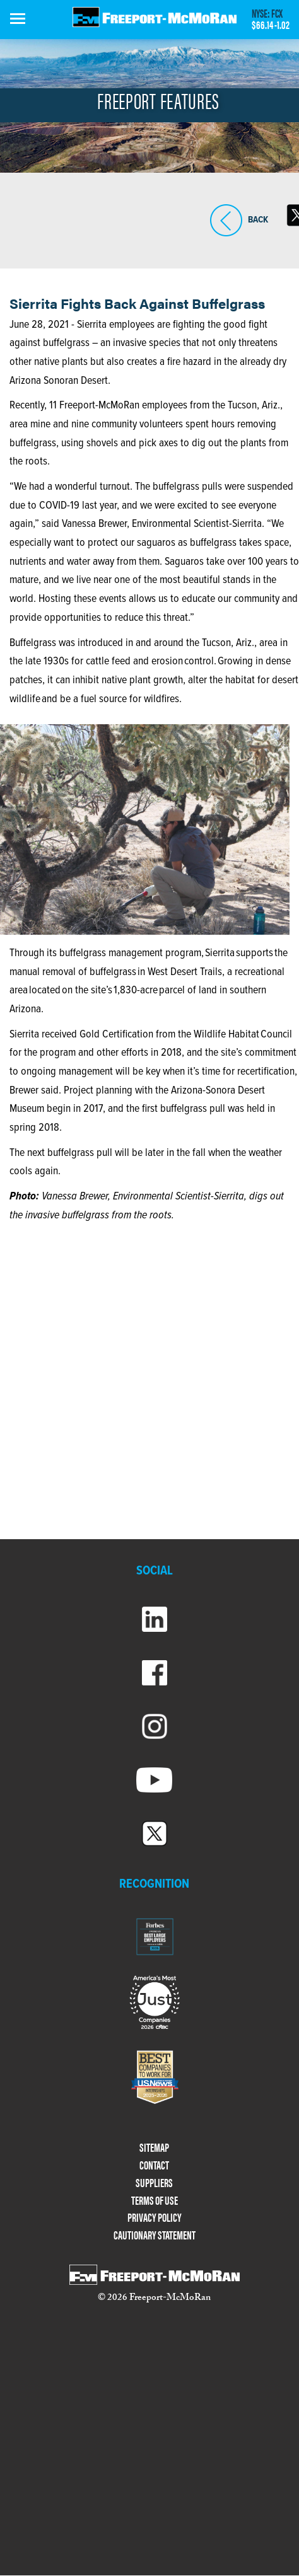 Image resolution: width=299 pixels, height=2576 pixels. What do you see at coordinates (154, 2200) in the screenshot?
I see `TERMS OF USE` at bounding box center [154, 2200].